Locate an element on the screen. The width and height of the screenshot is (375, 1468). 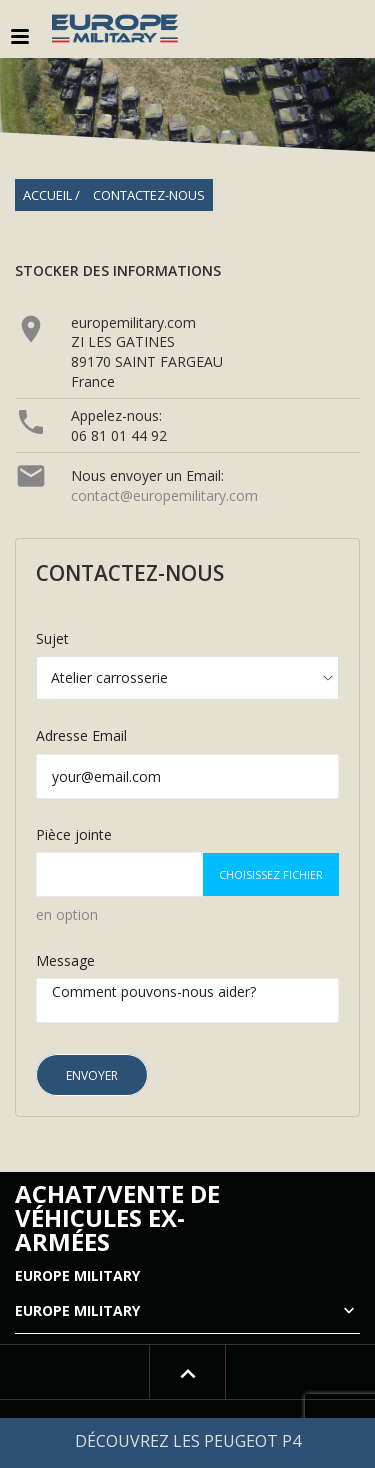
06 81 01 44 92 is located at coordinates (119, 435).